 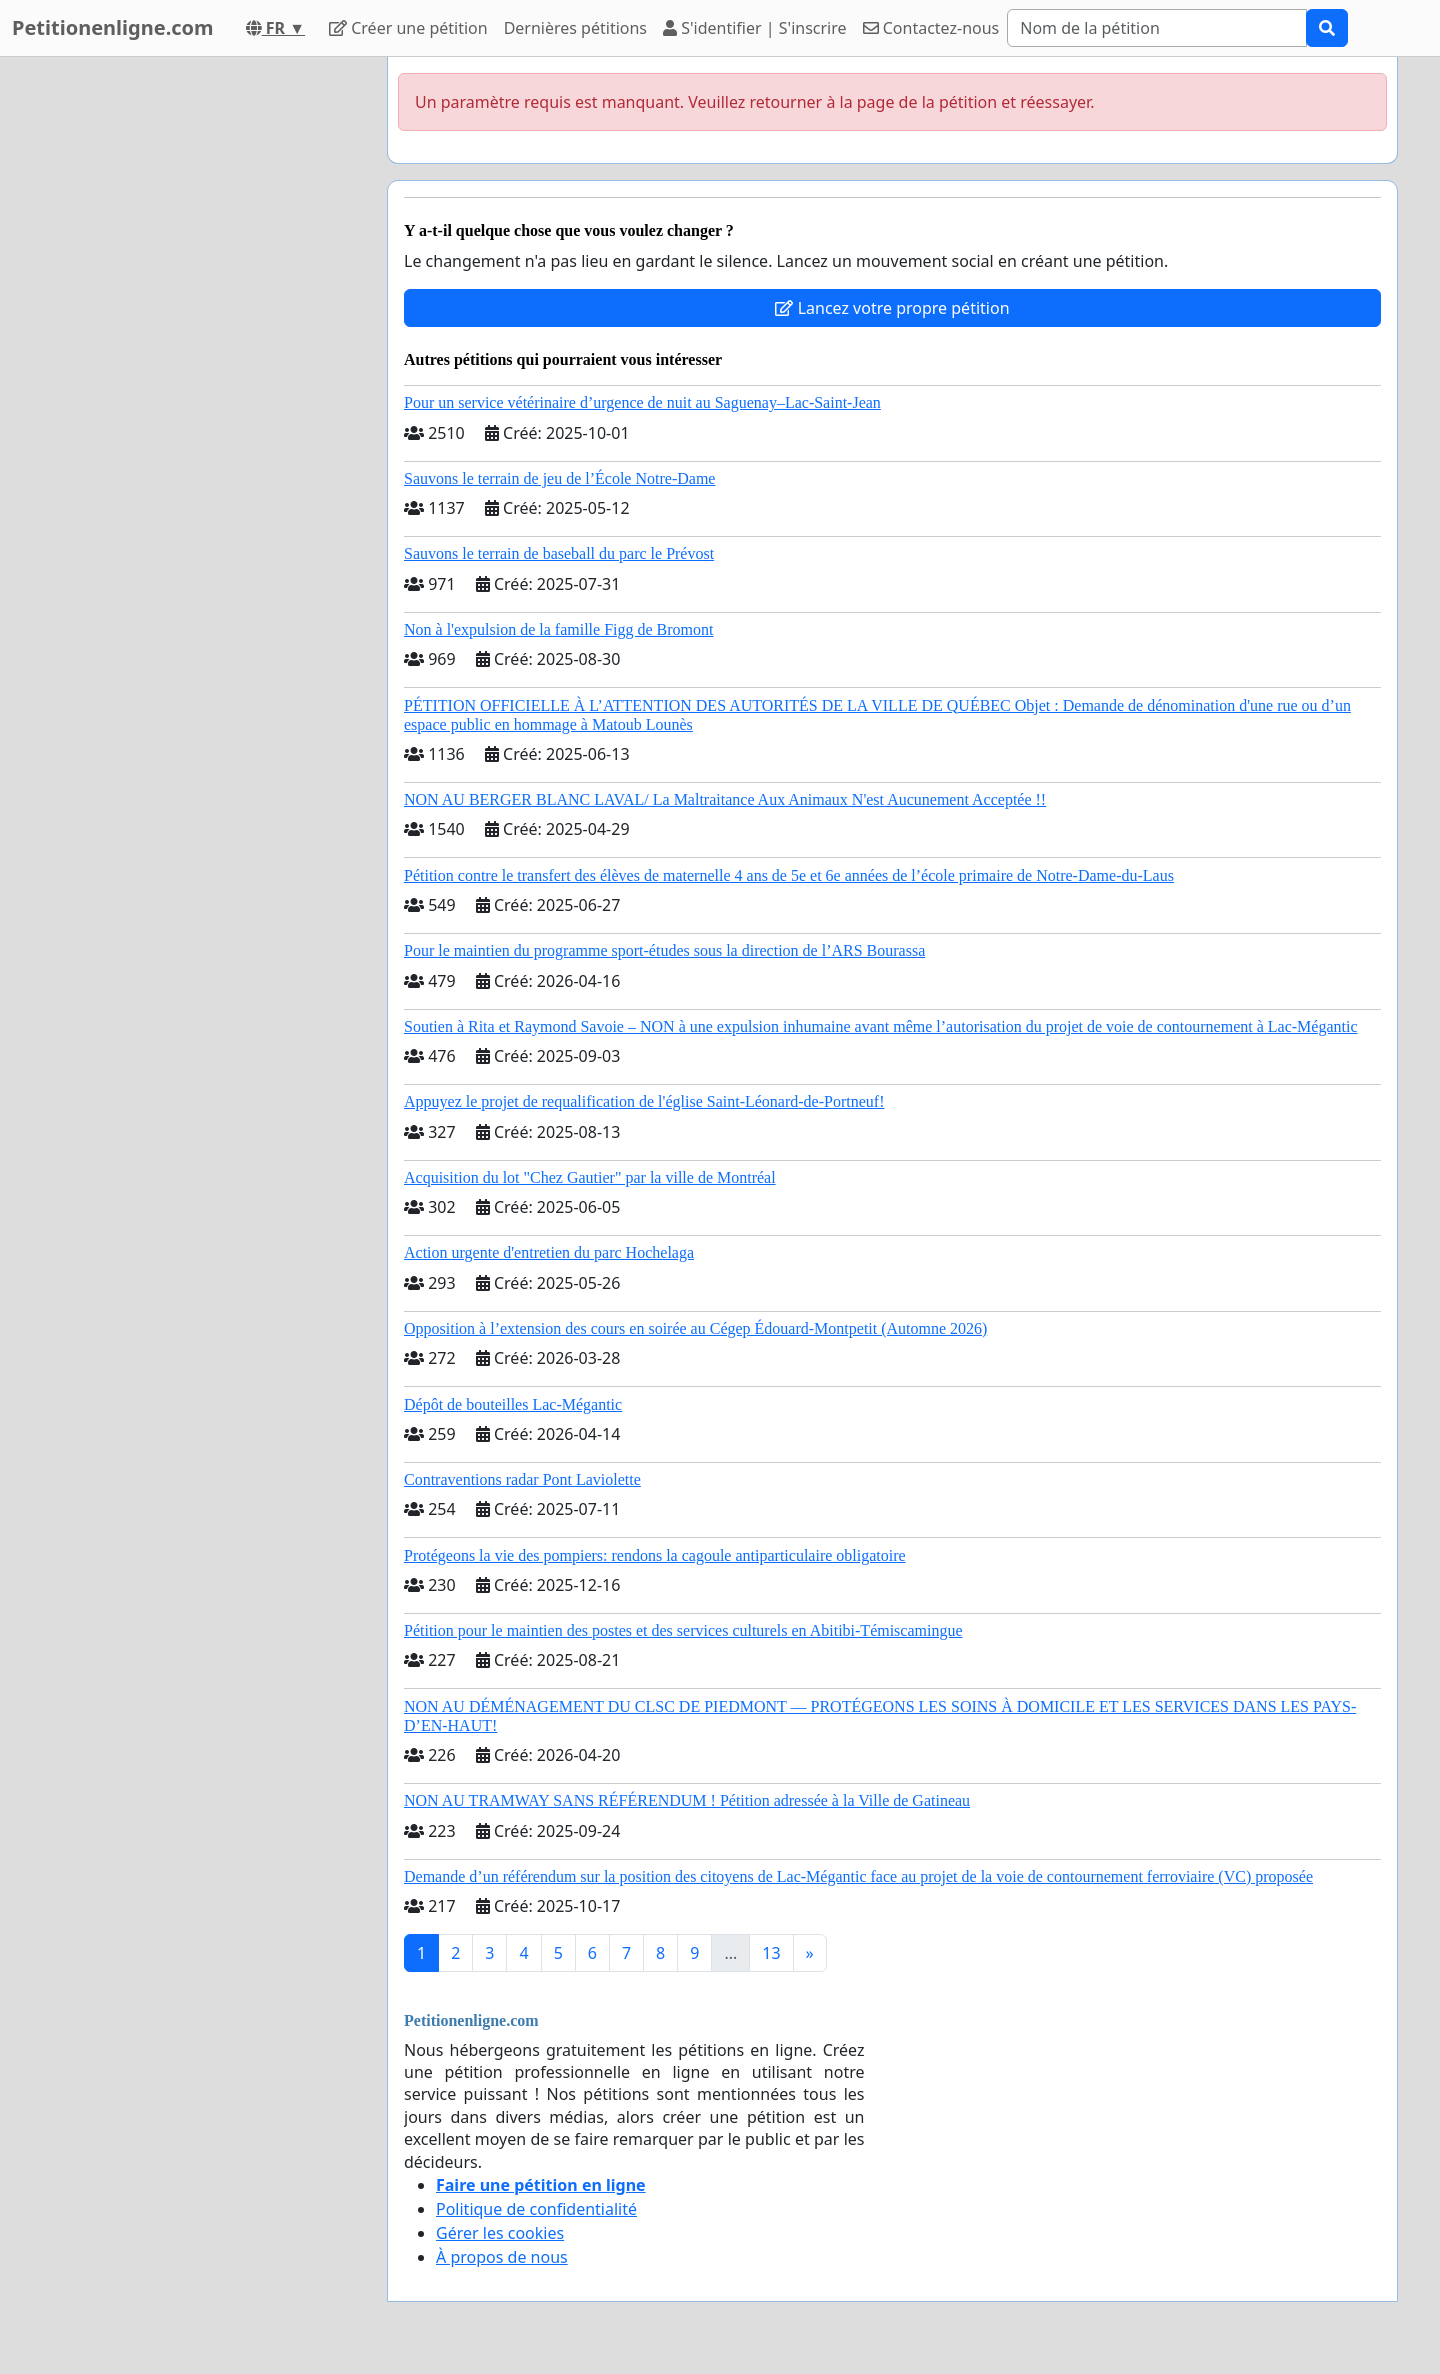 I want to click on Contraventions radar Pont Laviolette, so click(x=522, y=1479).